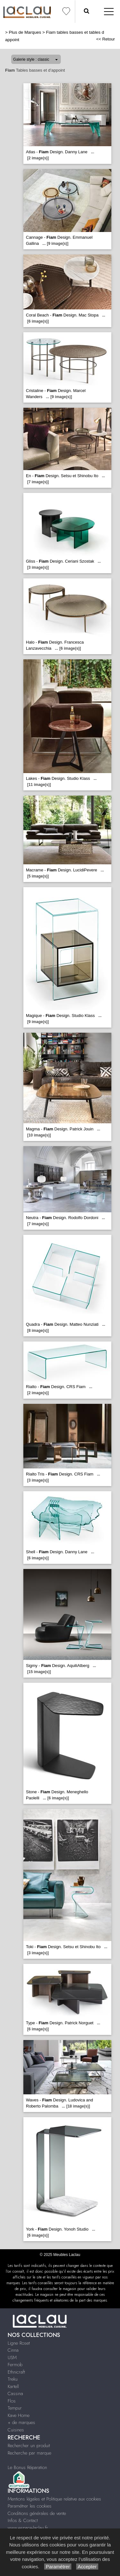  What do you see at coordinates (87, 2566) in the screenshot?
I see `Accepter` at bounding box center [87, 2566].